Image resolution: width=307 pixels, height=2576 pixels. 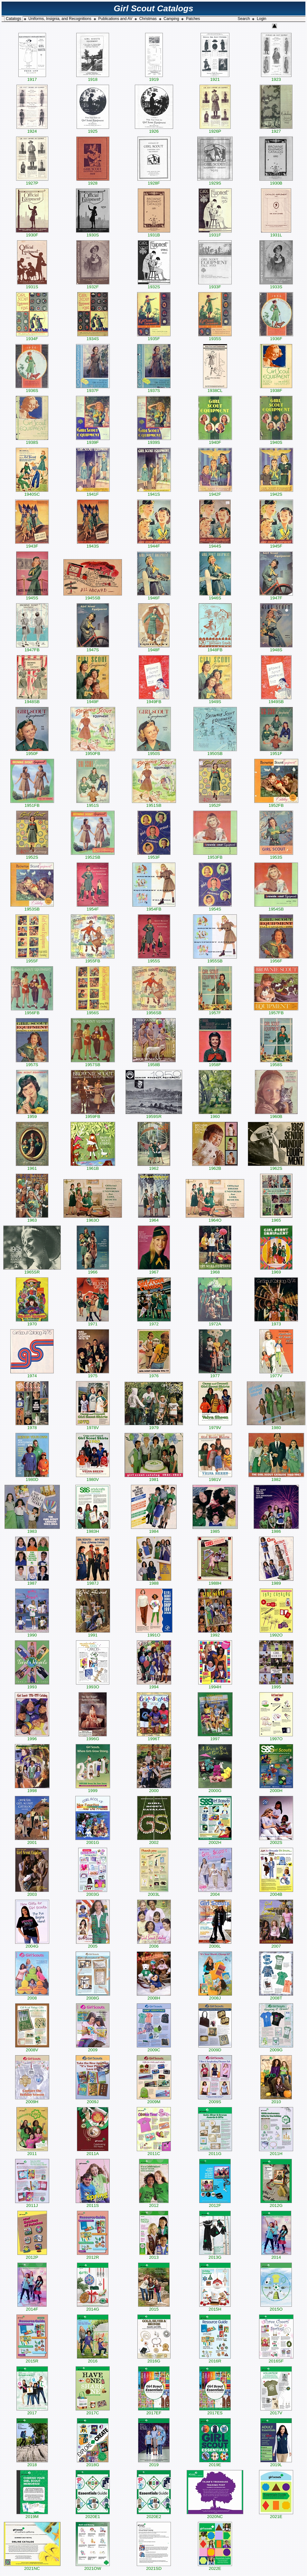 What do you see at coordinates (215, 1373) in the screenshot?
I see `1977` at bounding box center [215, 1373].